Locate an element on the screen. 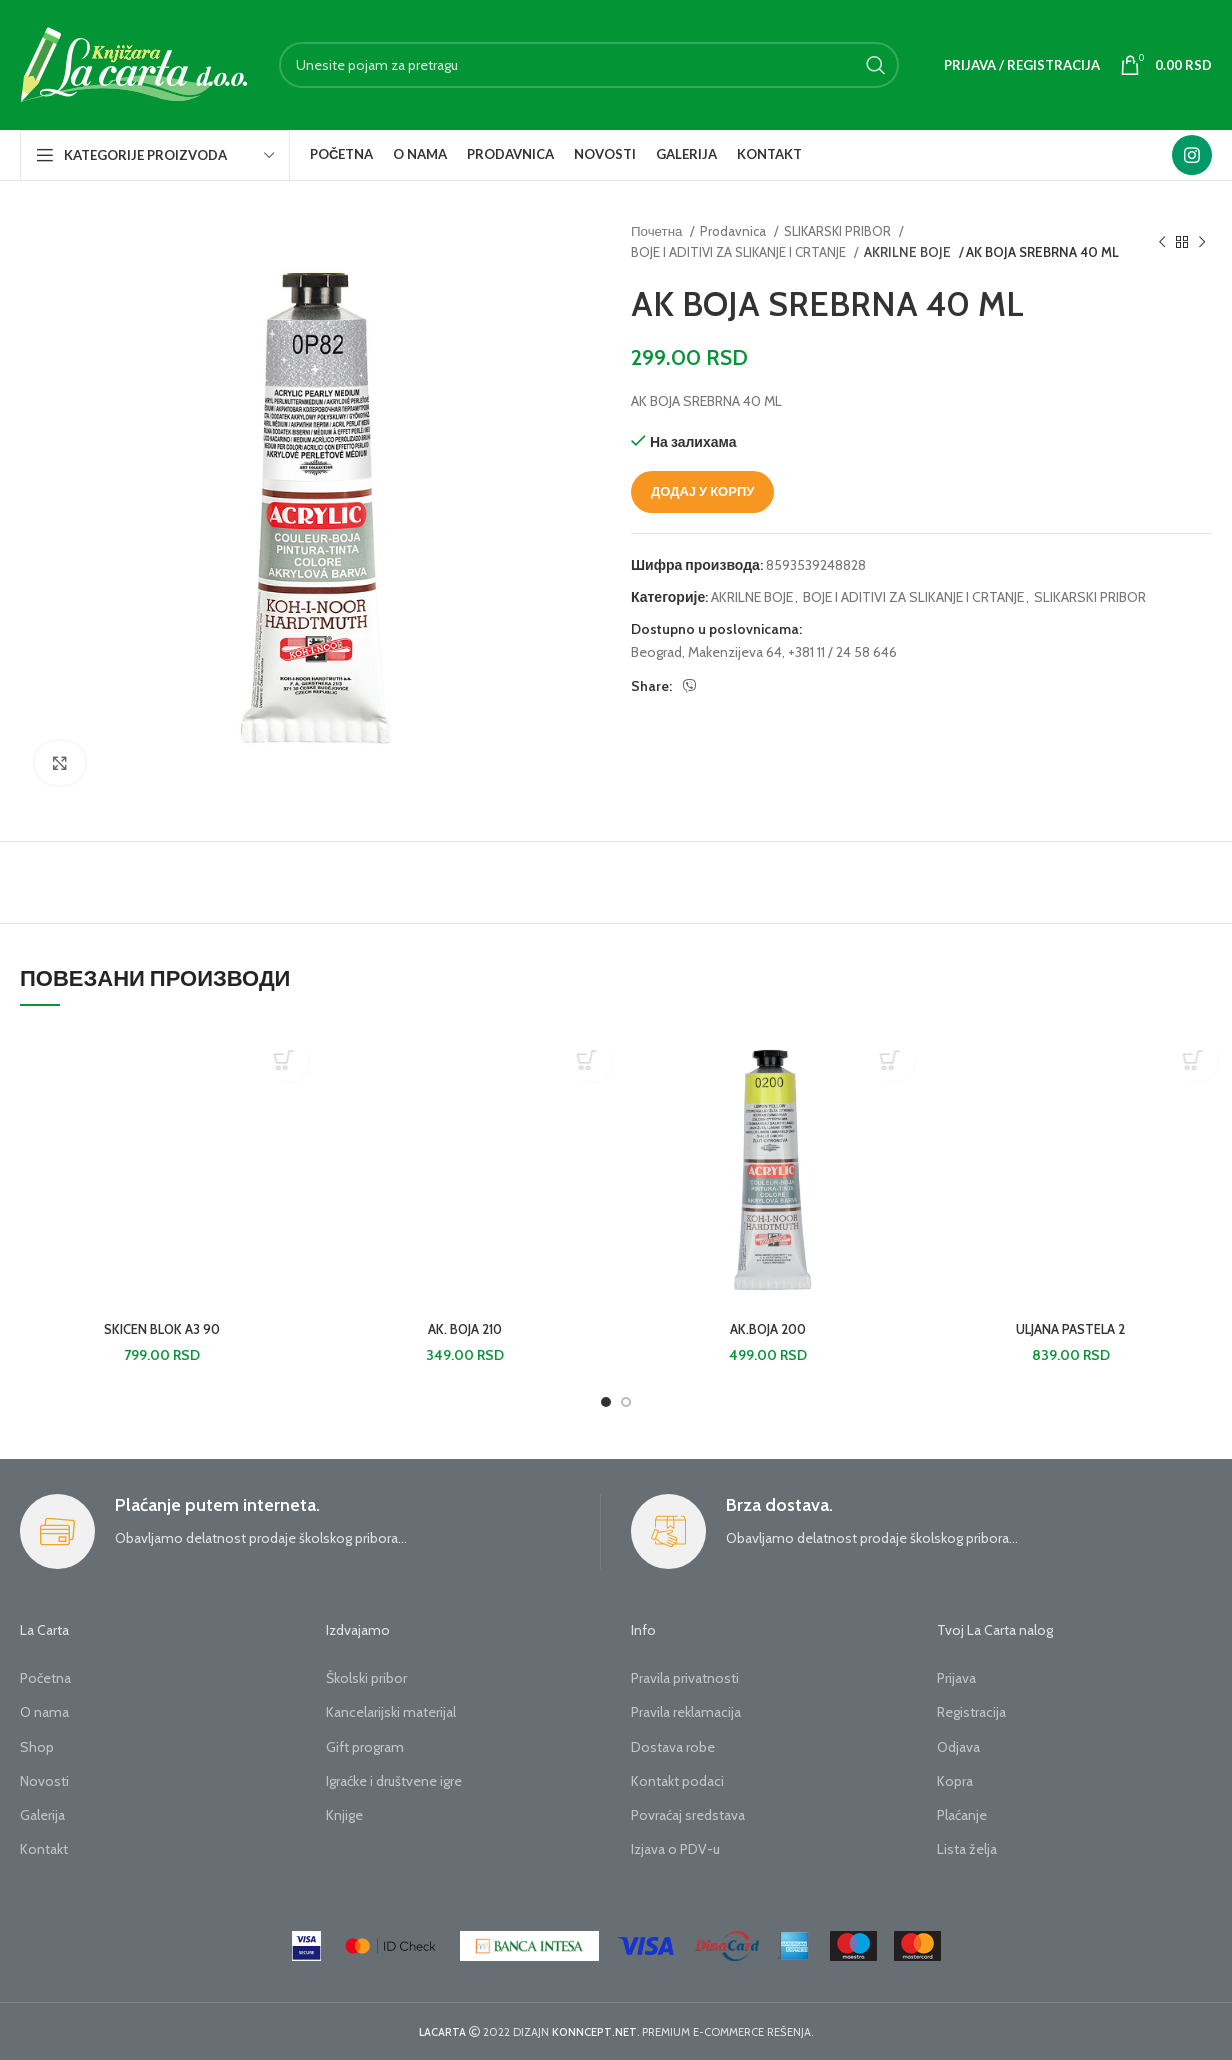 This screenshot has height=2060, width=1232. Gift program is located at coordinates (365, 1747).